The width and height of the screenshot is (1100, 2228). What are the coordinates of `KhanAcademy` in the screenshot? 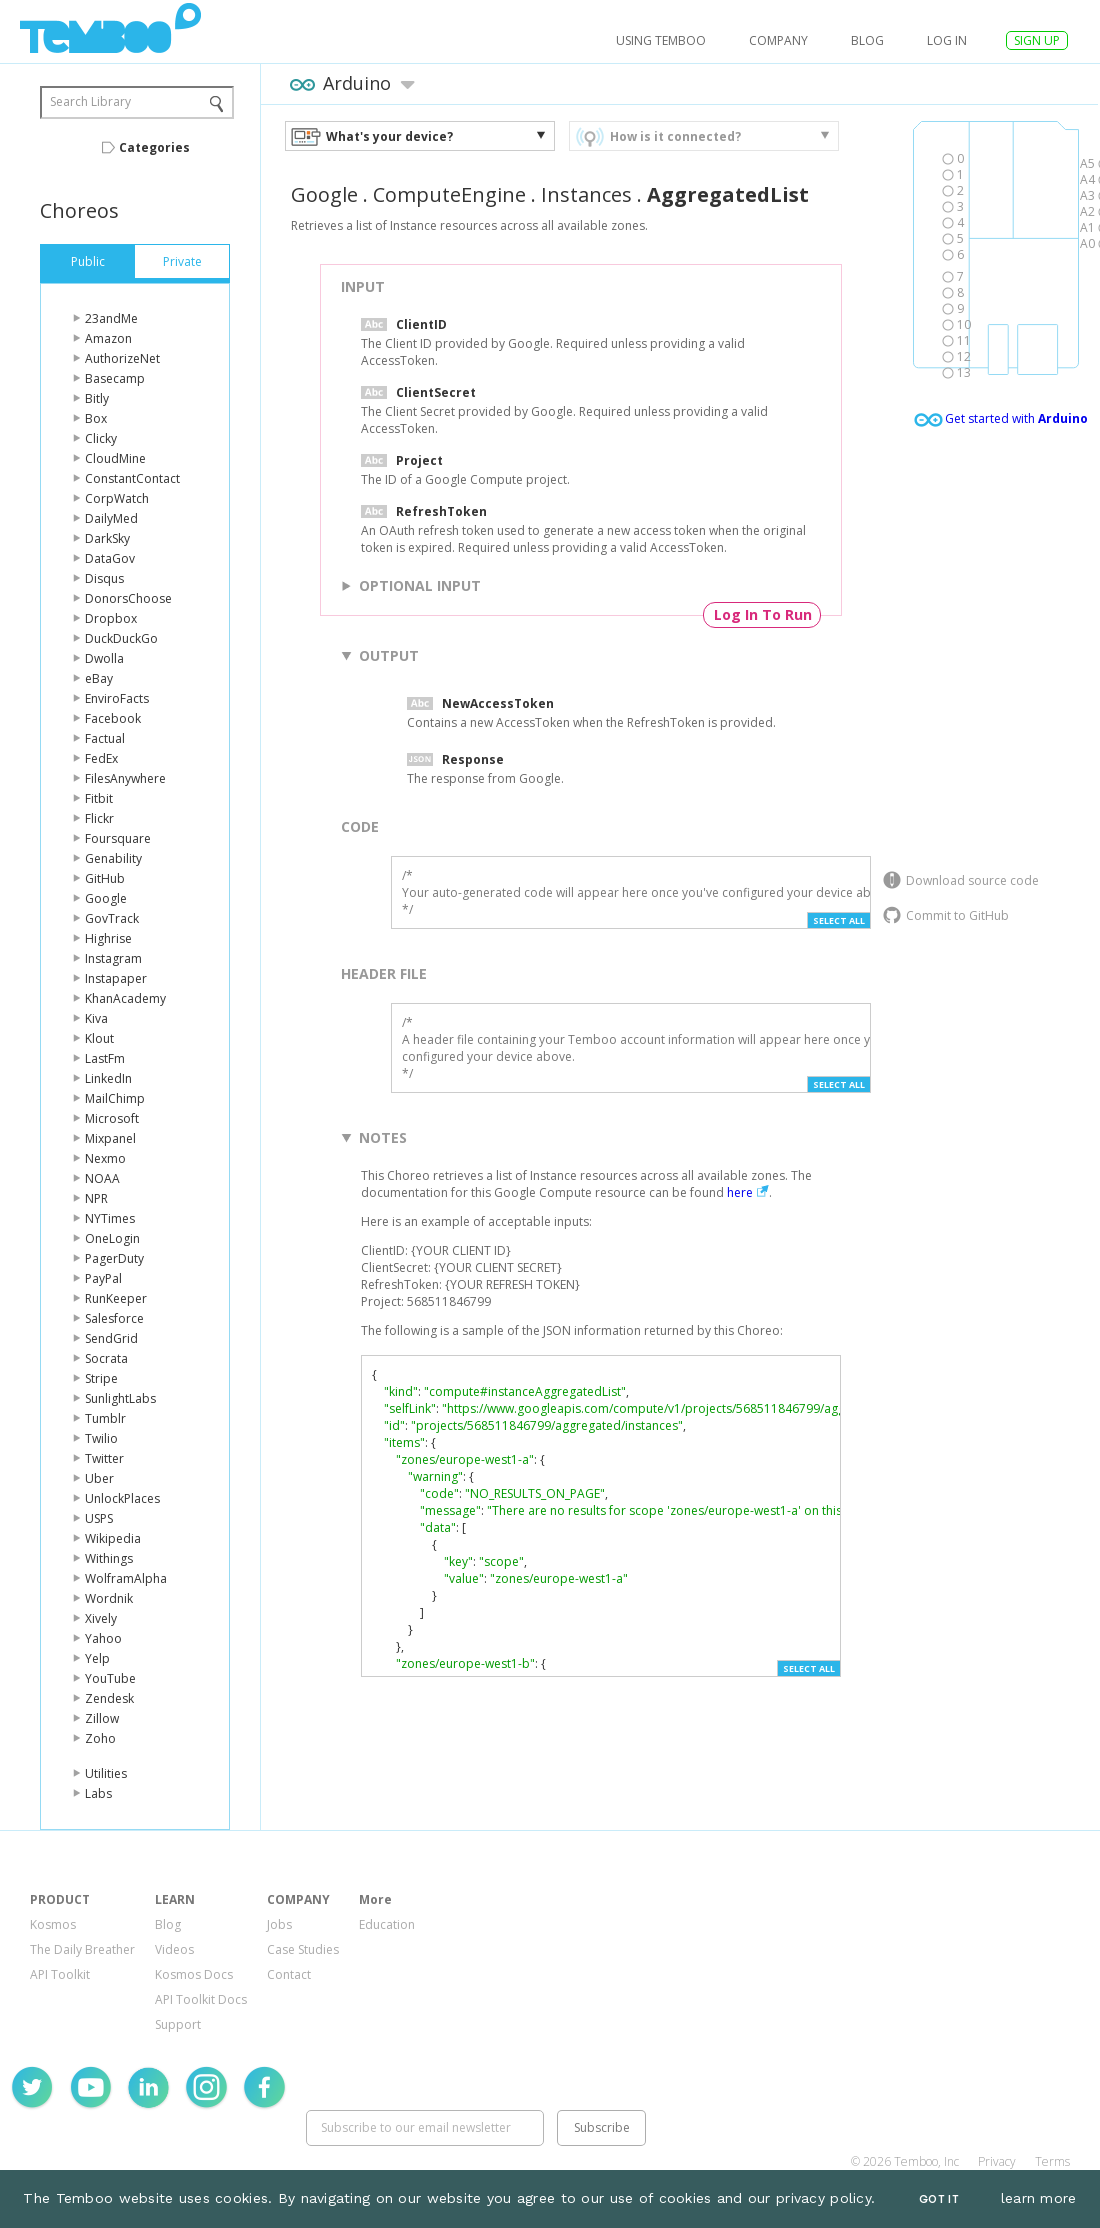 It's located at (125, 998).